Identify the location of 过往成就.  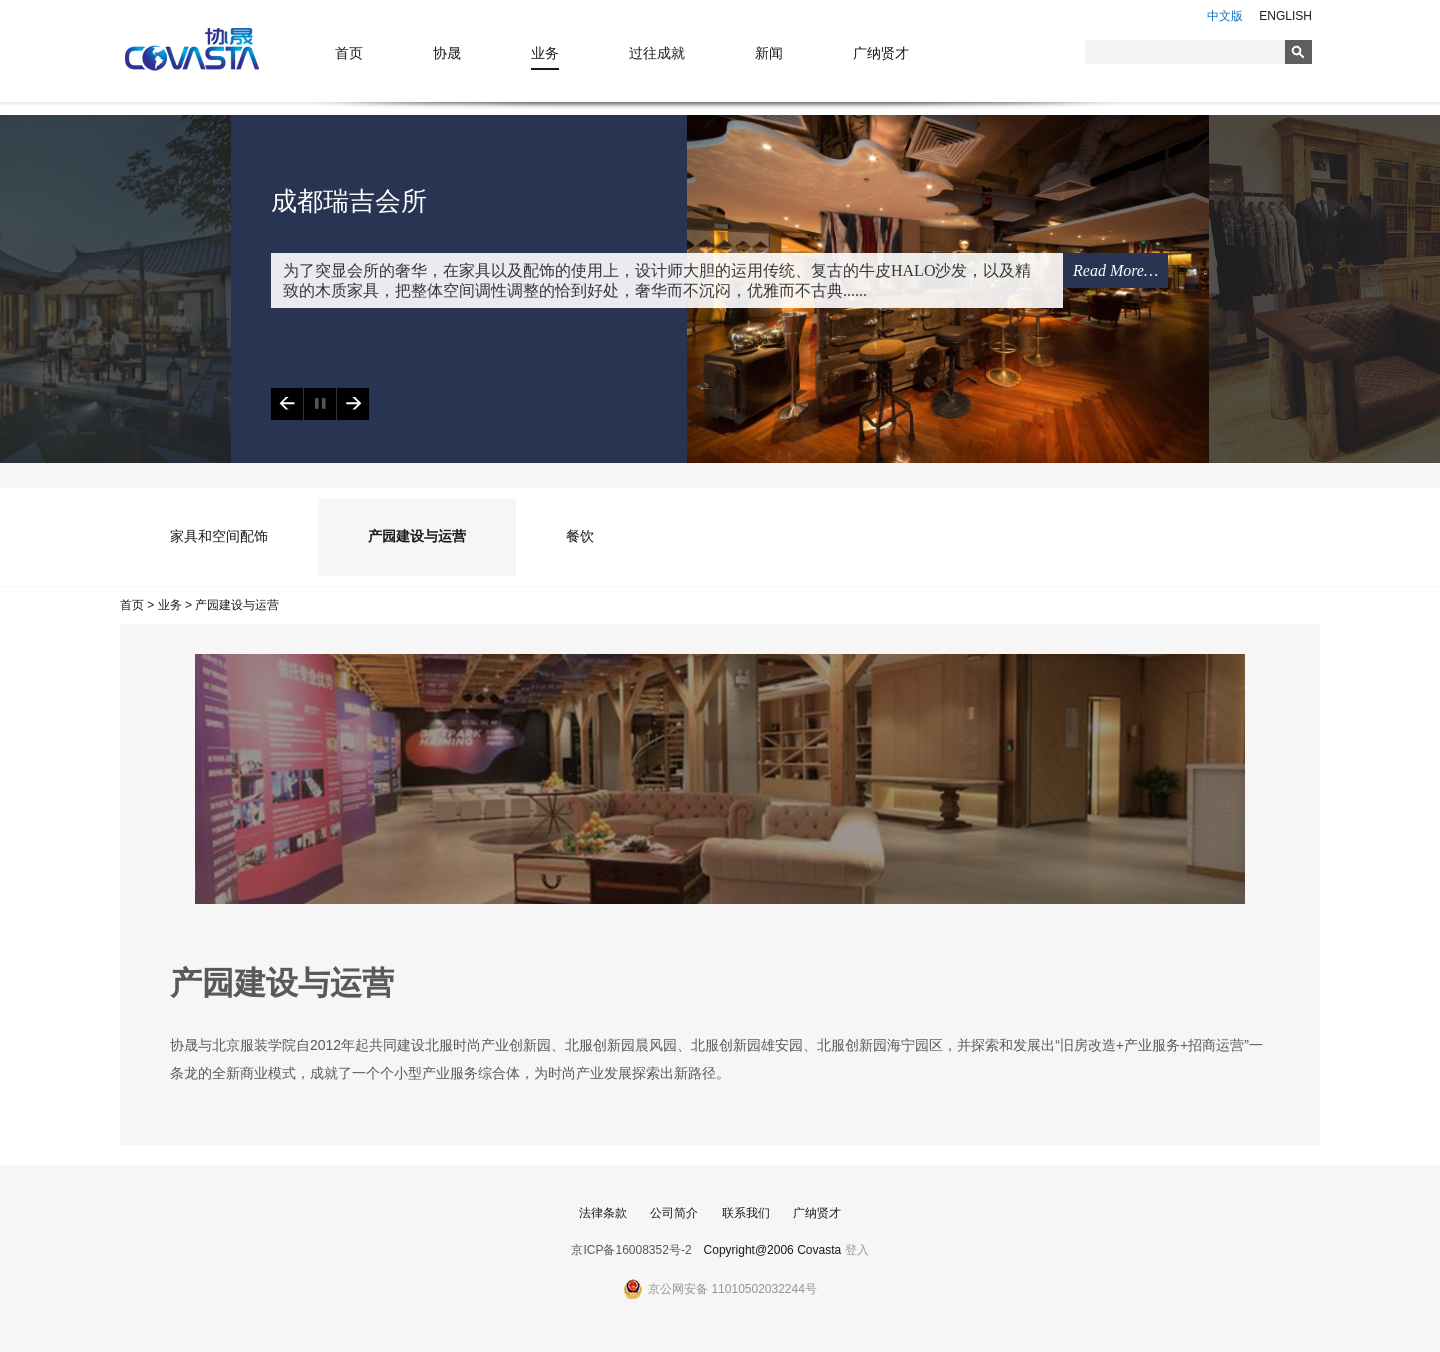
(657, 53).